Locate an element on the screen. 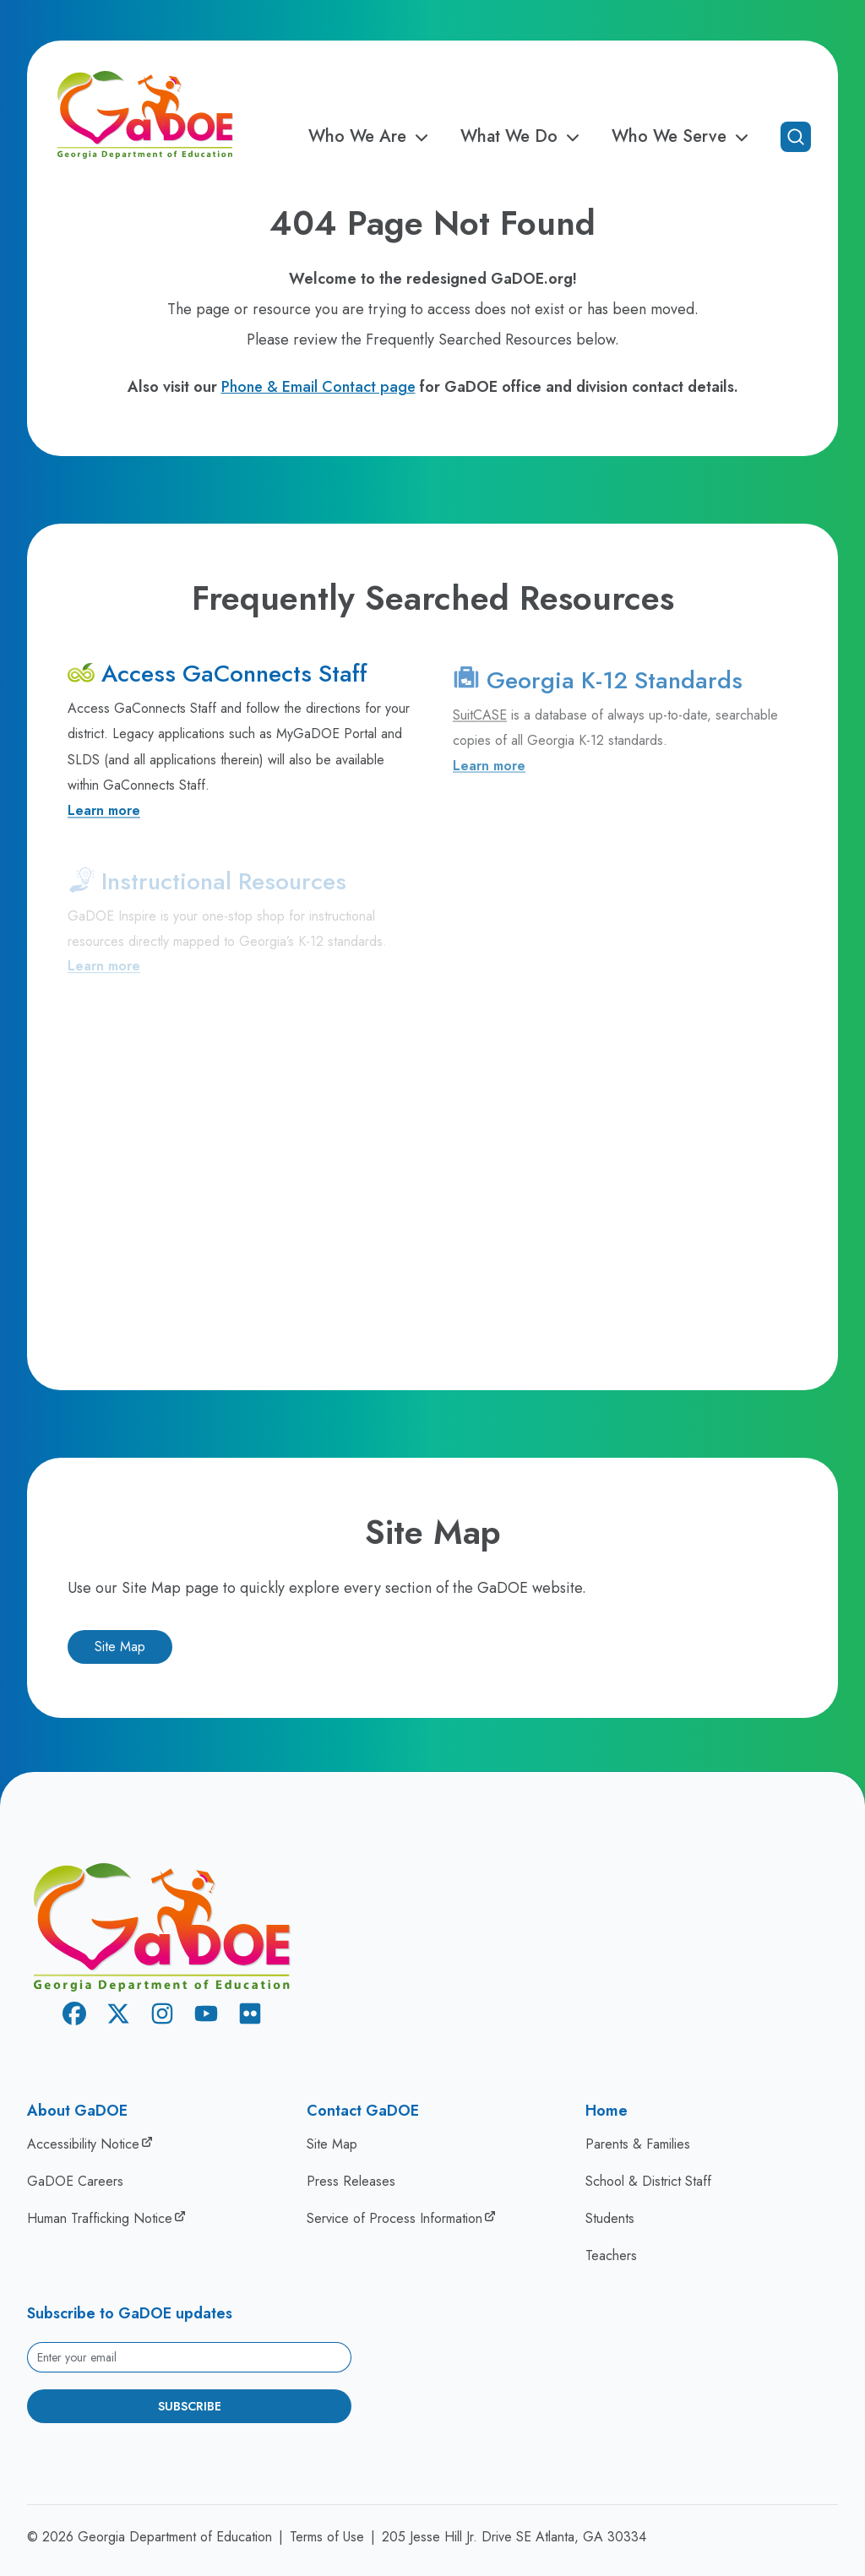  [Open search] is located at coordinates (796, 137).